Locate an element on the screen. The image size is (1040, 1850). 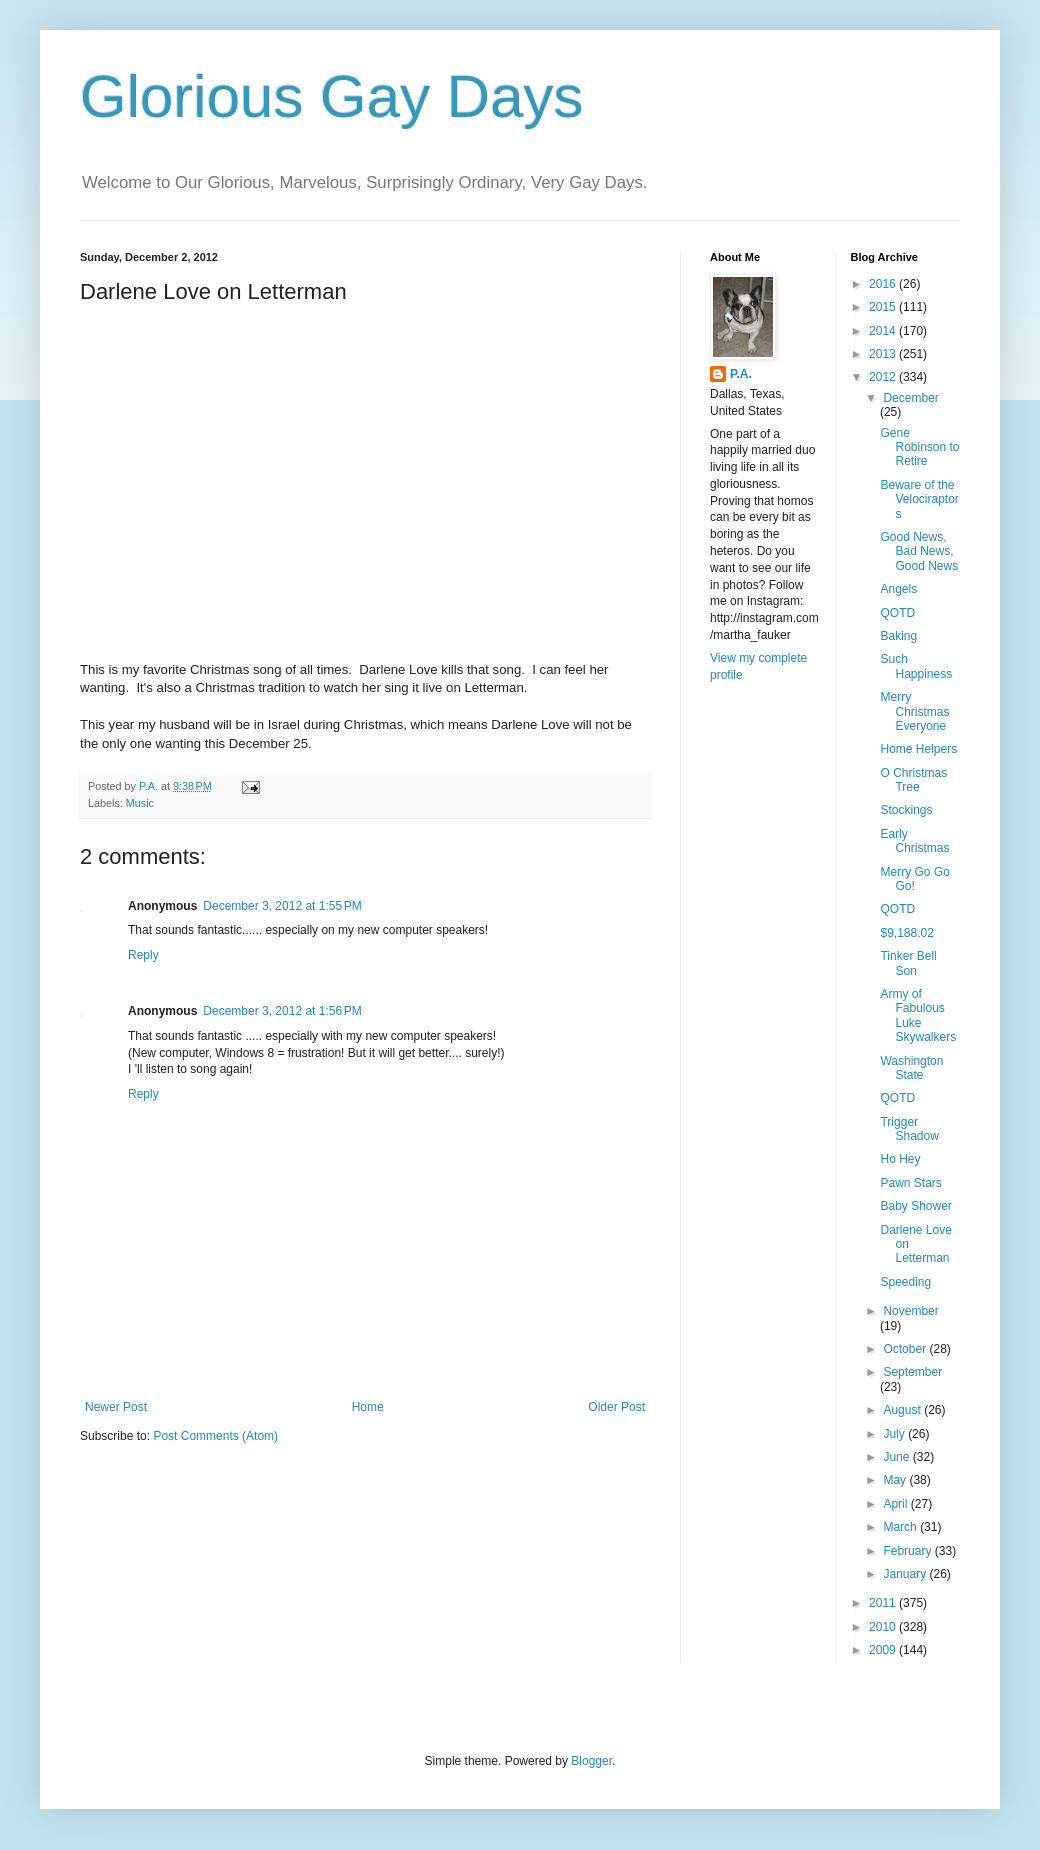
2014 is located at coordinates (884, 331).